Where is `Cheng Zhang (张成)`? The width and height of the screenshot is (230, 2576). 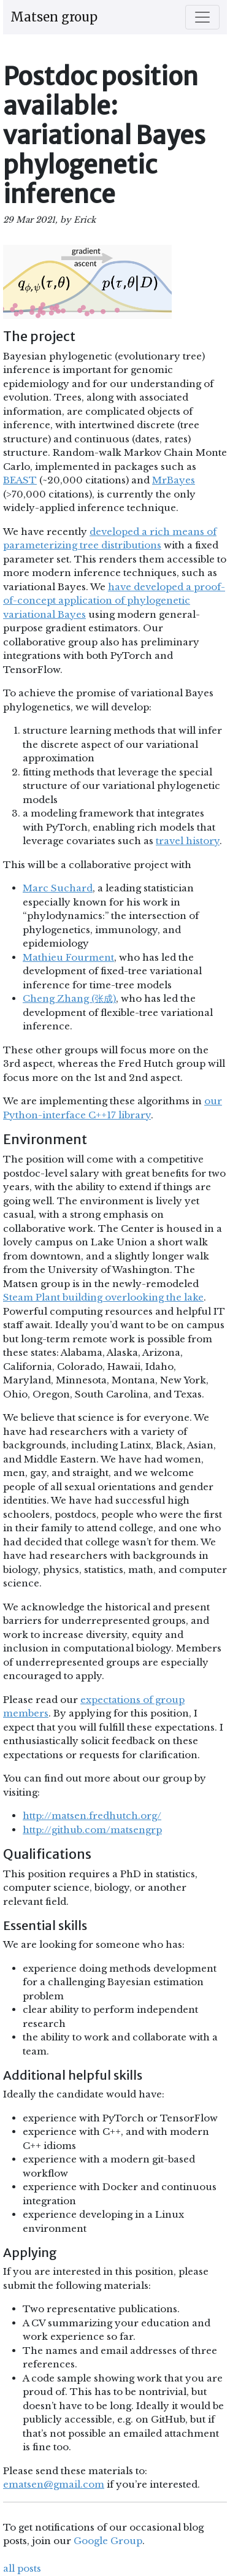
Cheng Zhang (张成) is located at coordinates (69, 998).